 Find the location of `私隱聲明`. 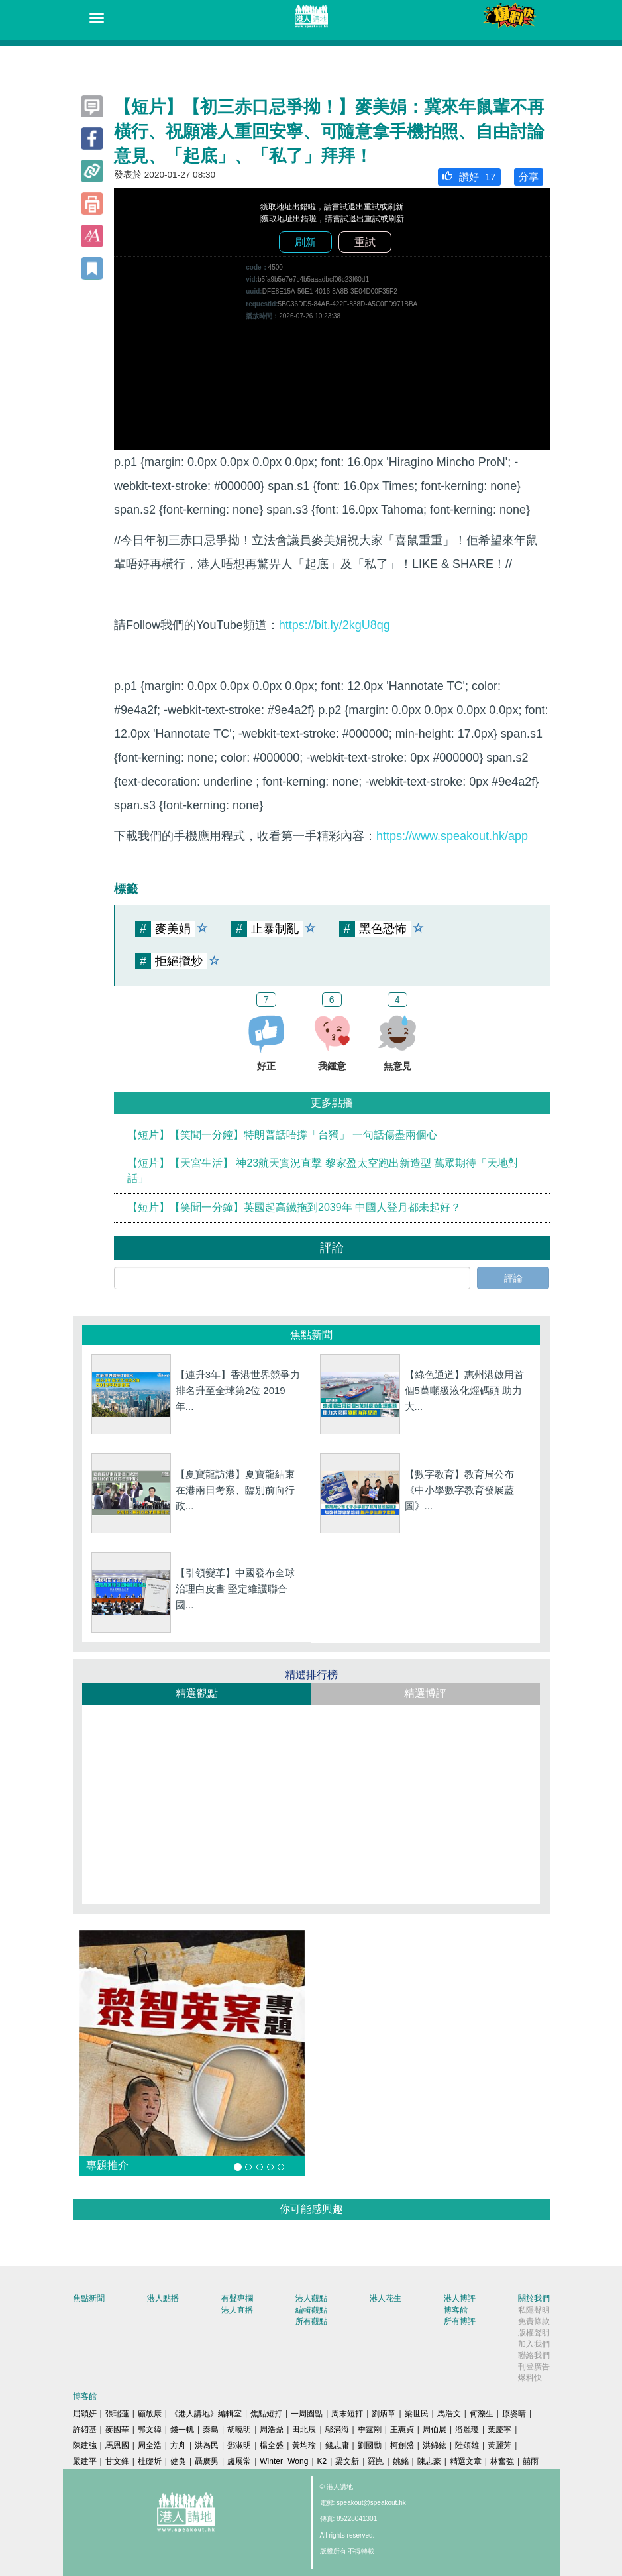

私隱聲明 is located at coordinates (534, 2310).